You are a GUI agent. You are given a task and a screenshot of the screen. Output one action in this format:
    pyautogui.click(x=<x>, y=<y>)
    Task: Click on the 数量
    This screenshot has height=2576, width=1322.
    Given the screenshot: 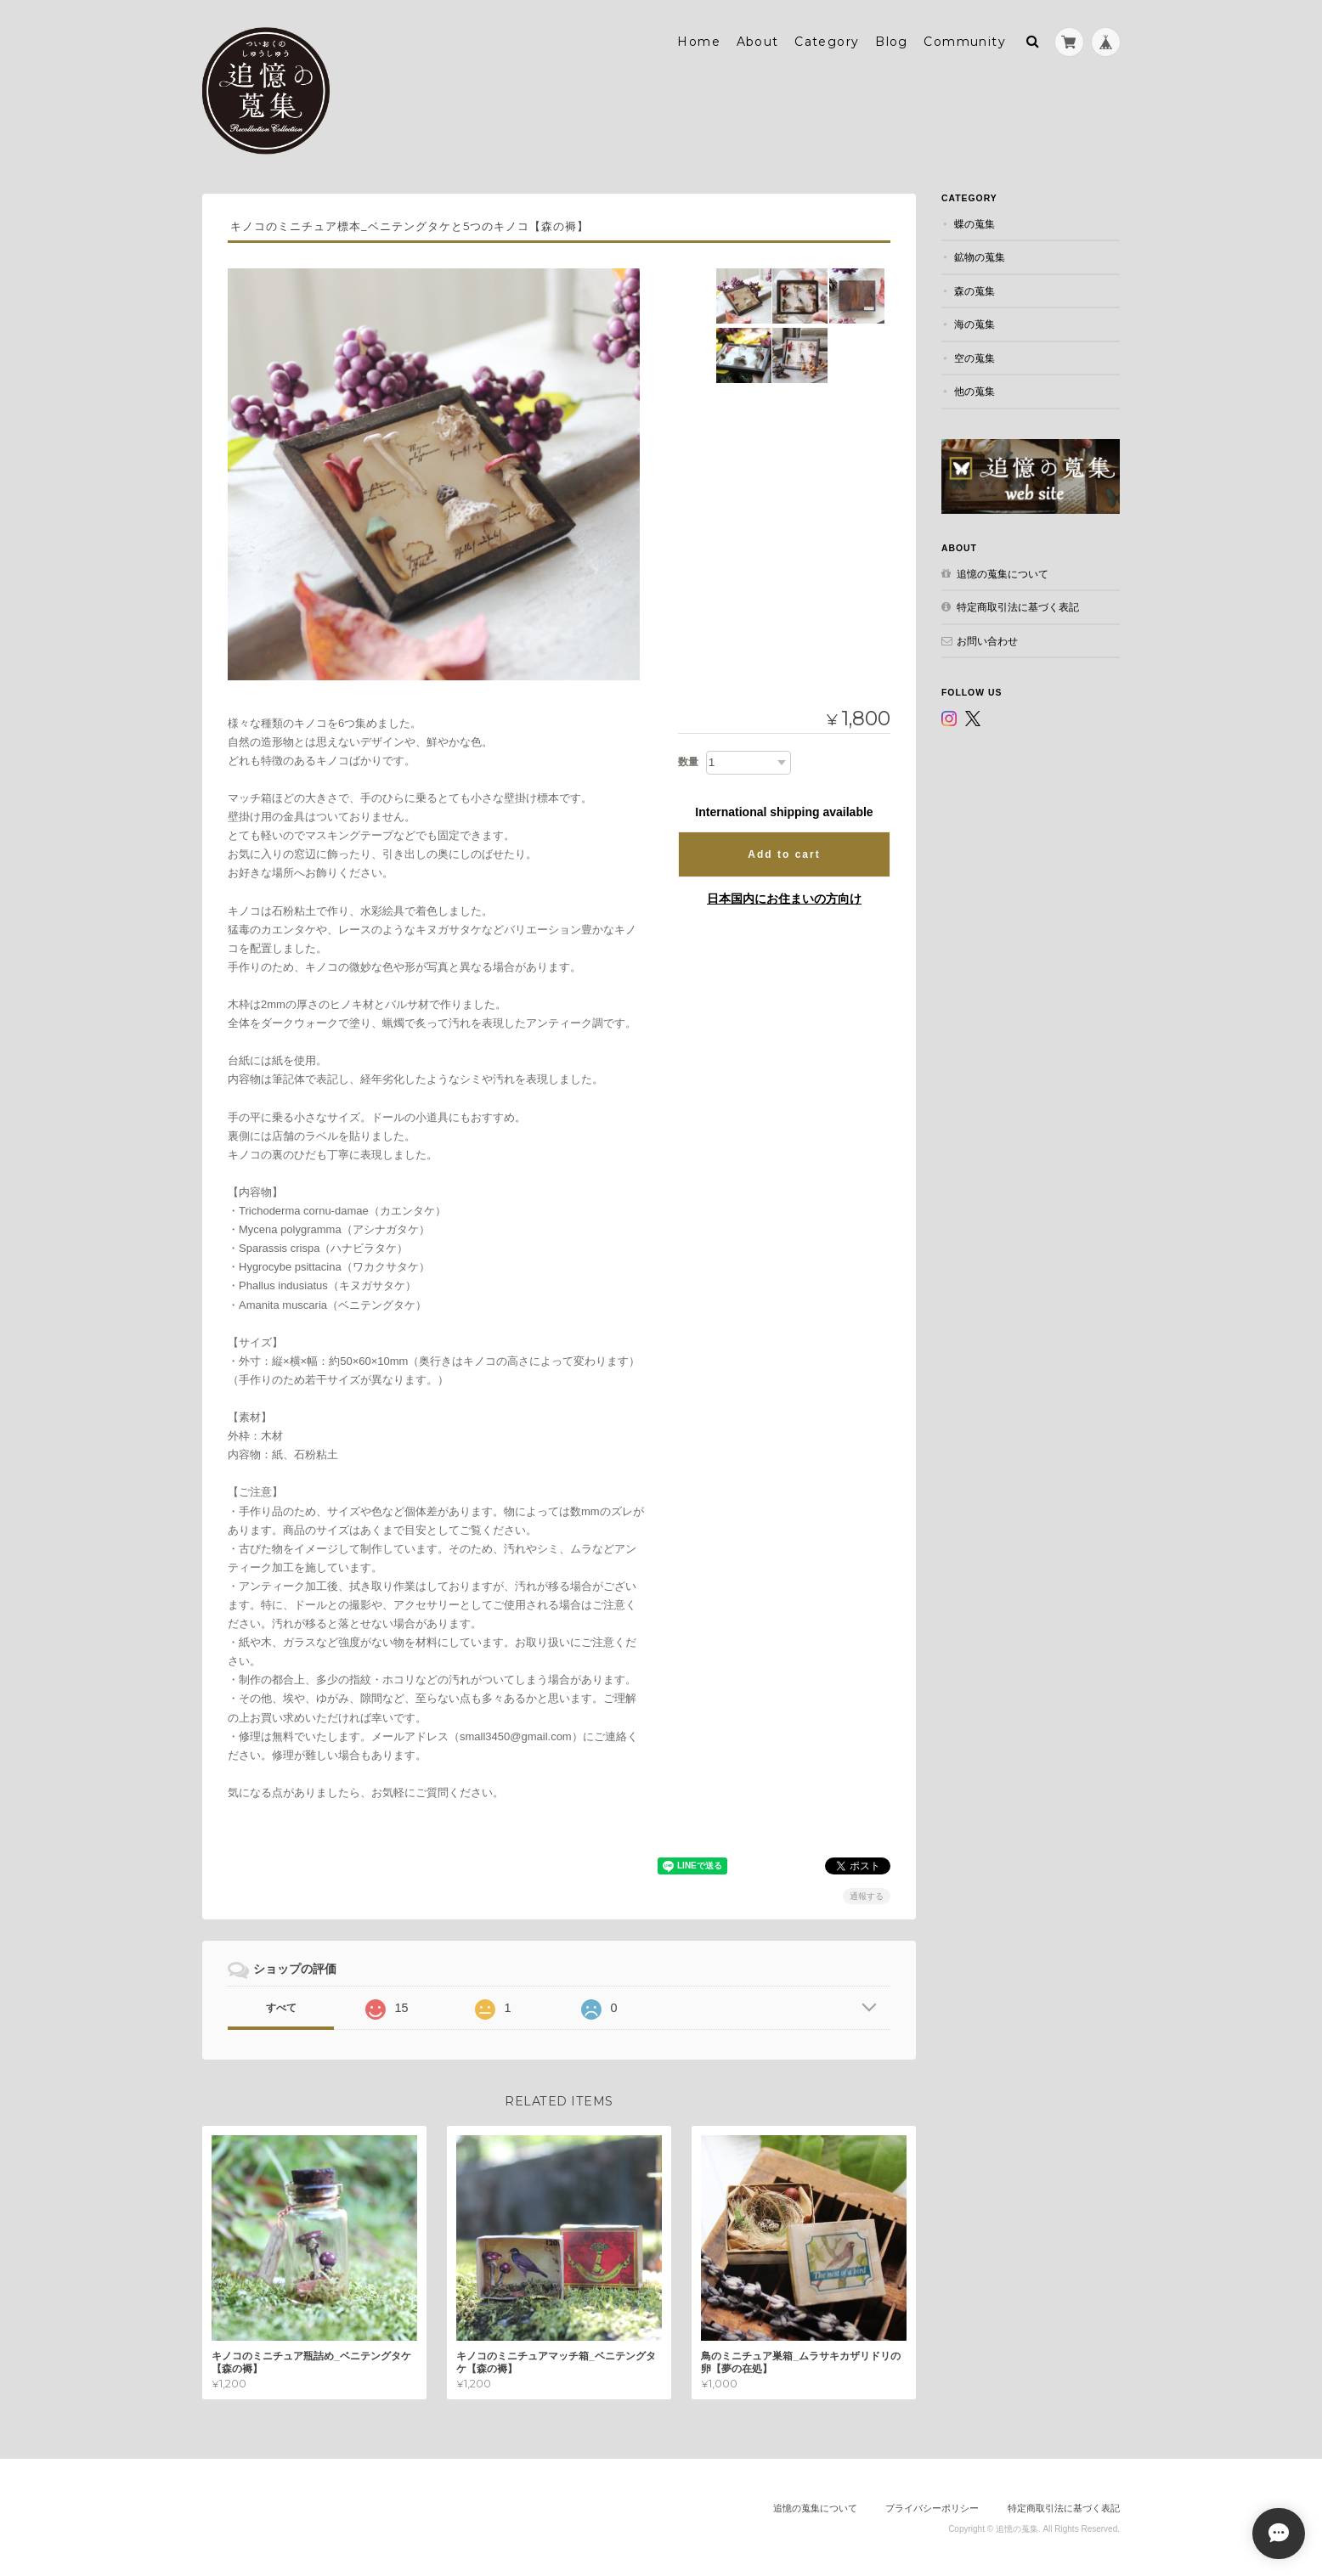 What is the action you would take?
    pyautogui.click(x=688, y=760)
    